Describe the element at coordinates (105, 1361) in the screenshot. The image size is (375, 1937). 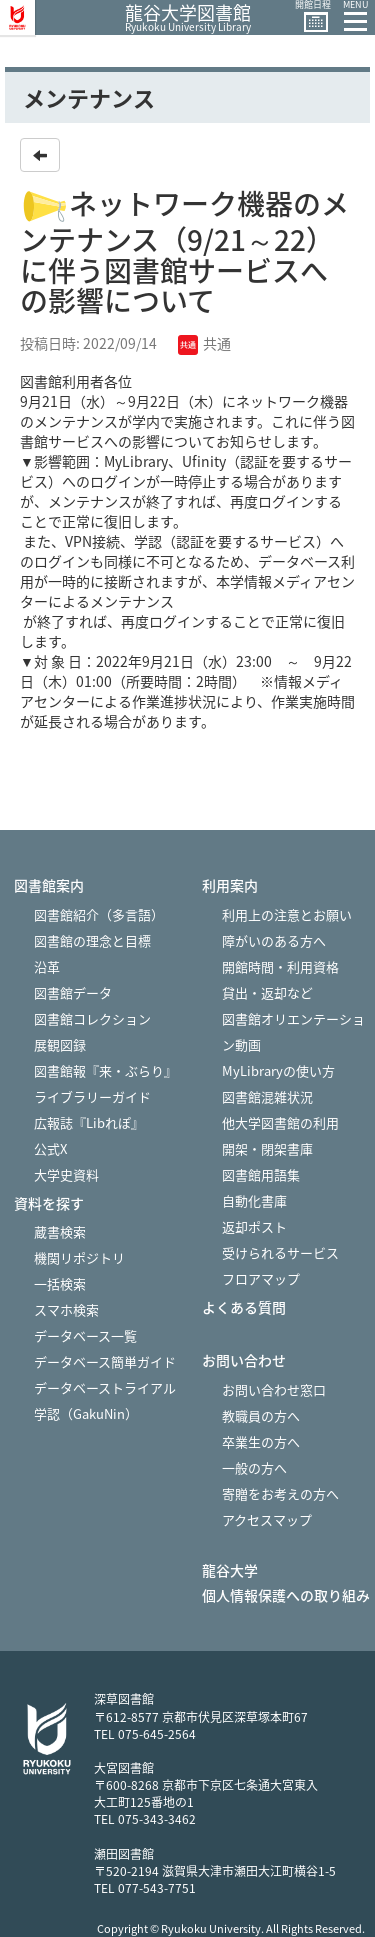
I see `データベース簡単ガイド` at that location.